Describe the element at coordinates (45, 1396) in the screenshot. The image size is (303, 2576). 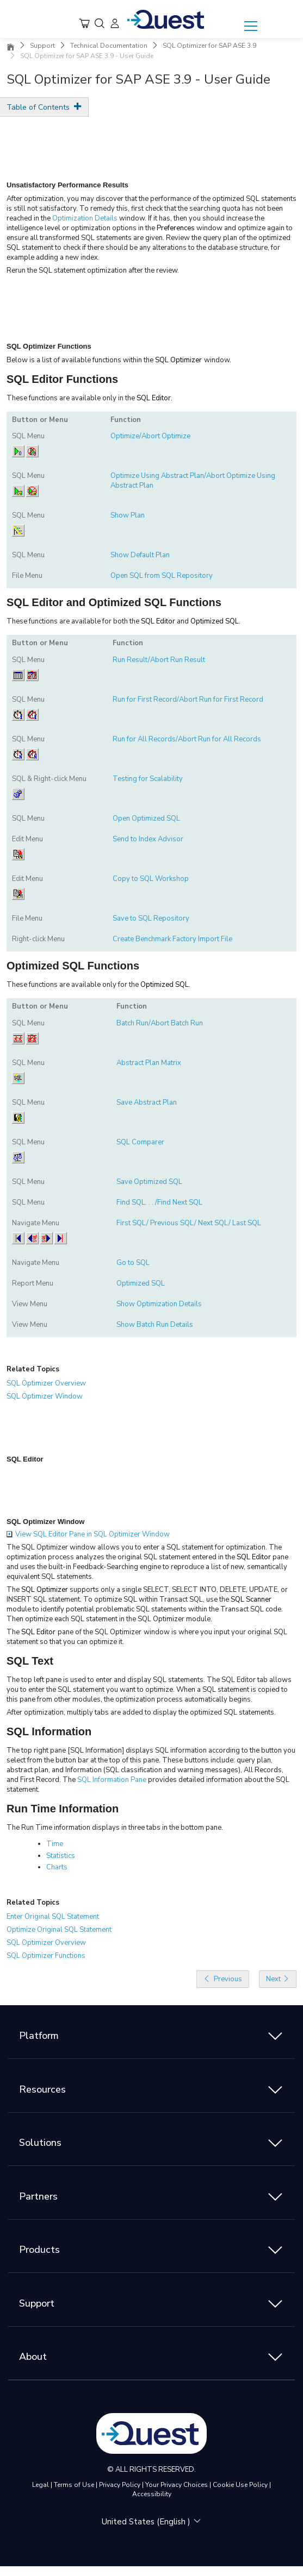
I see `SQL Optimizer Window` at that location.